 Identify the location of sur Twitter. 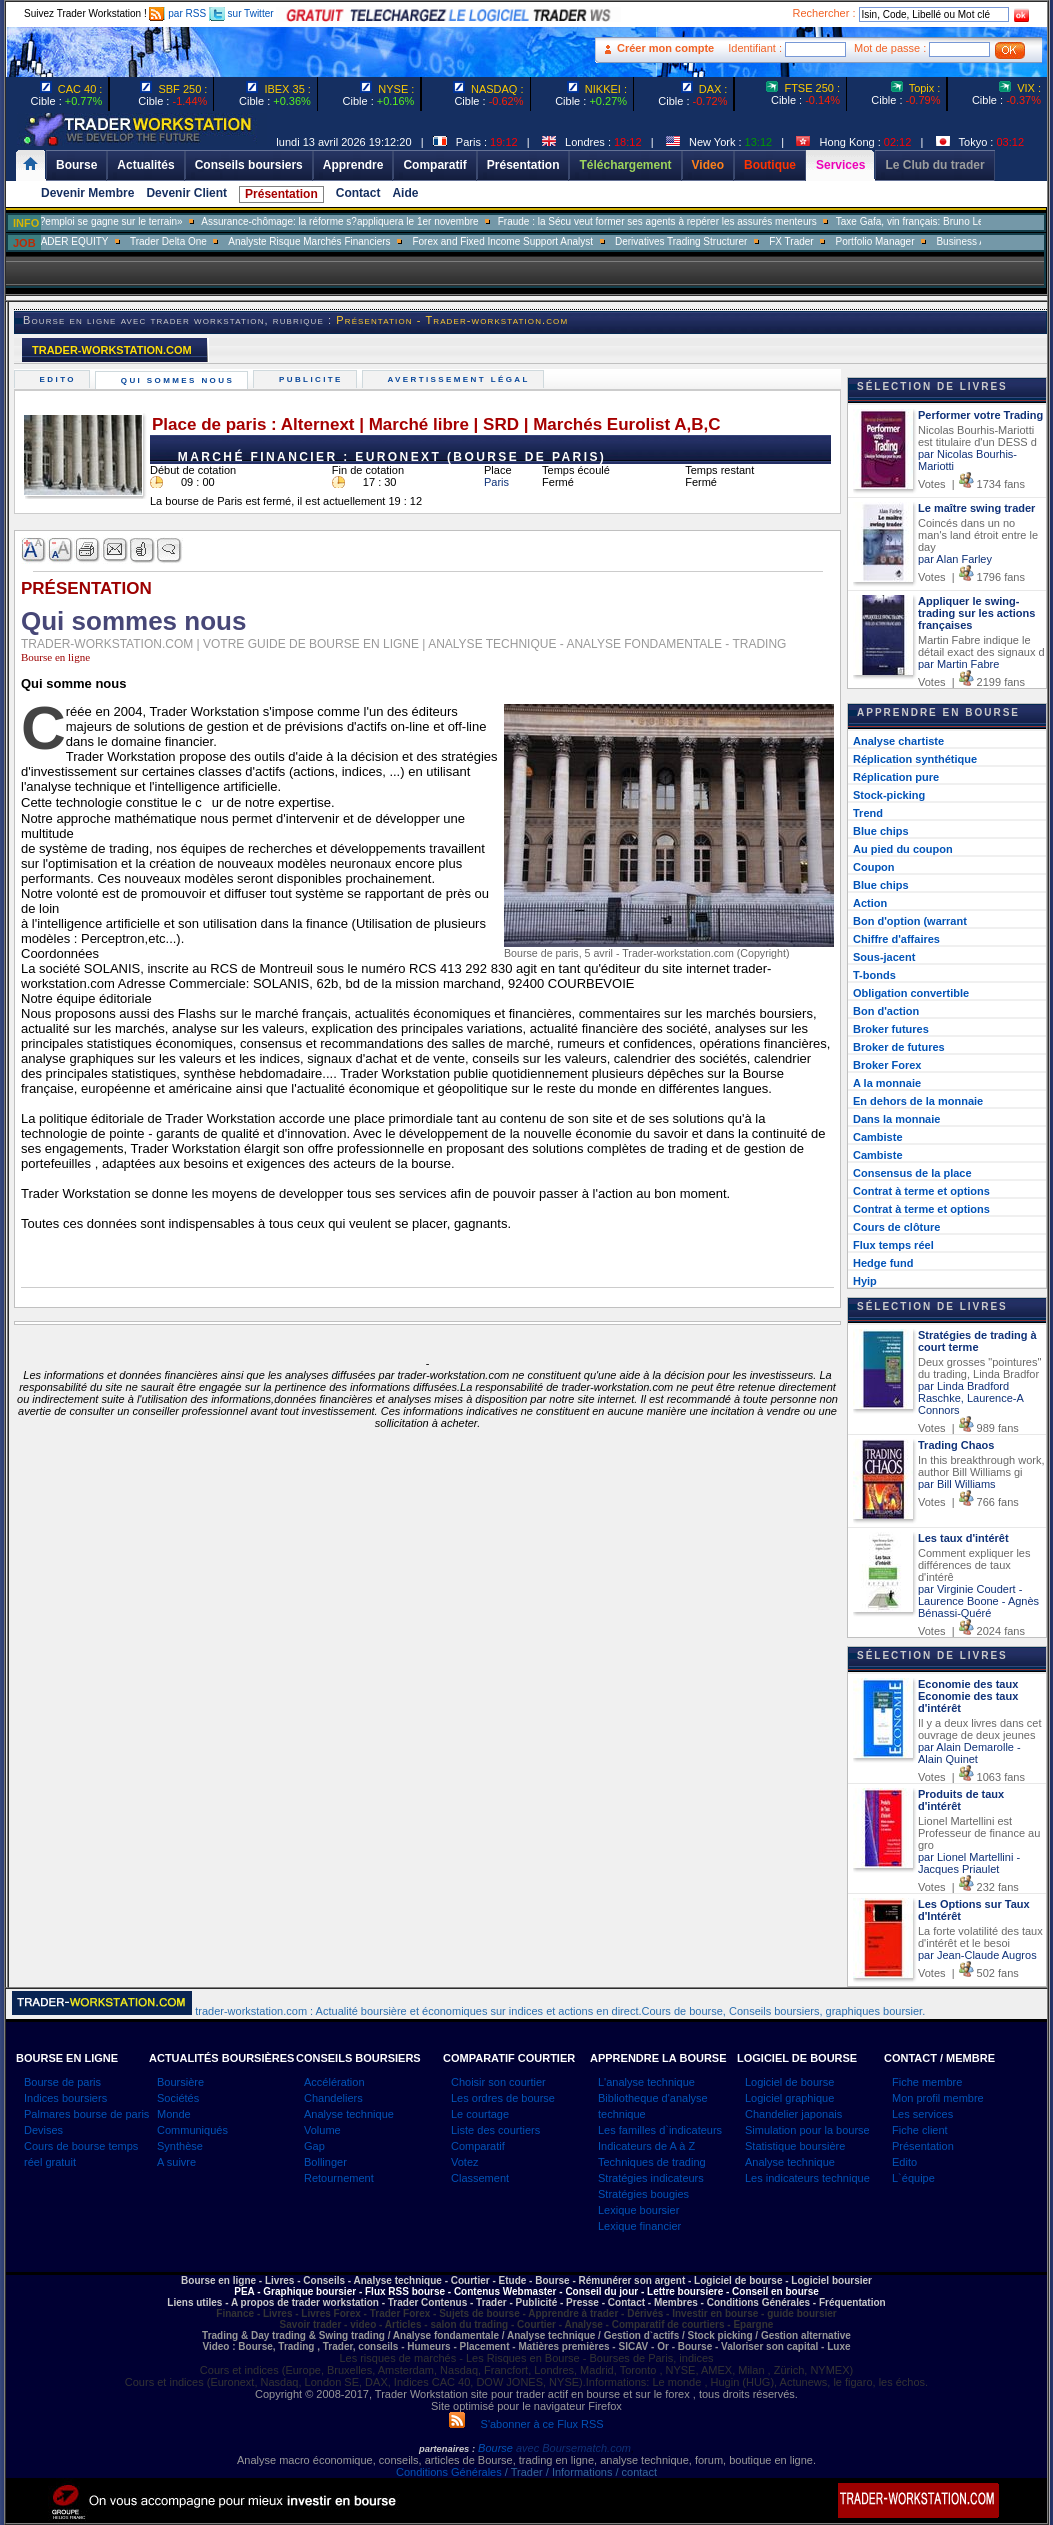
(241, 13).